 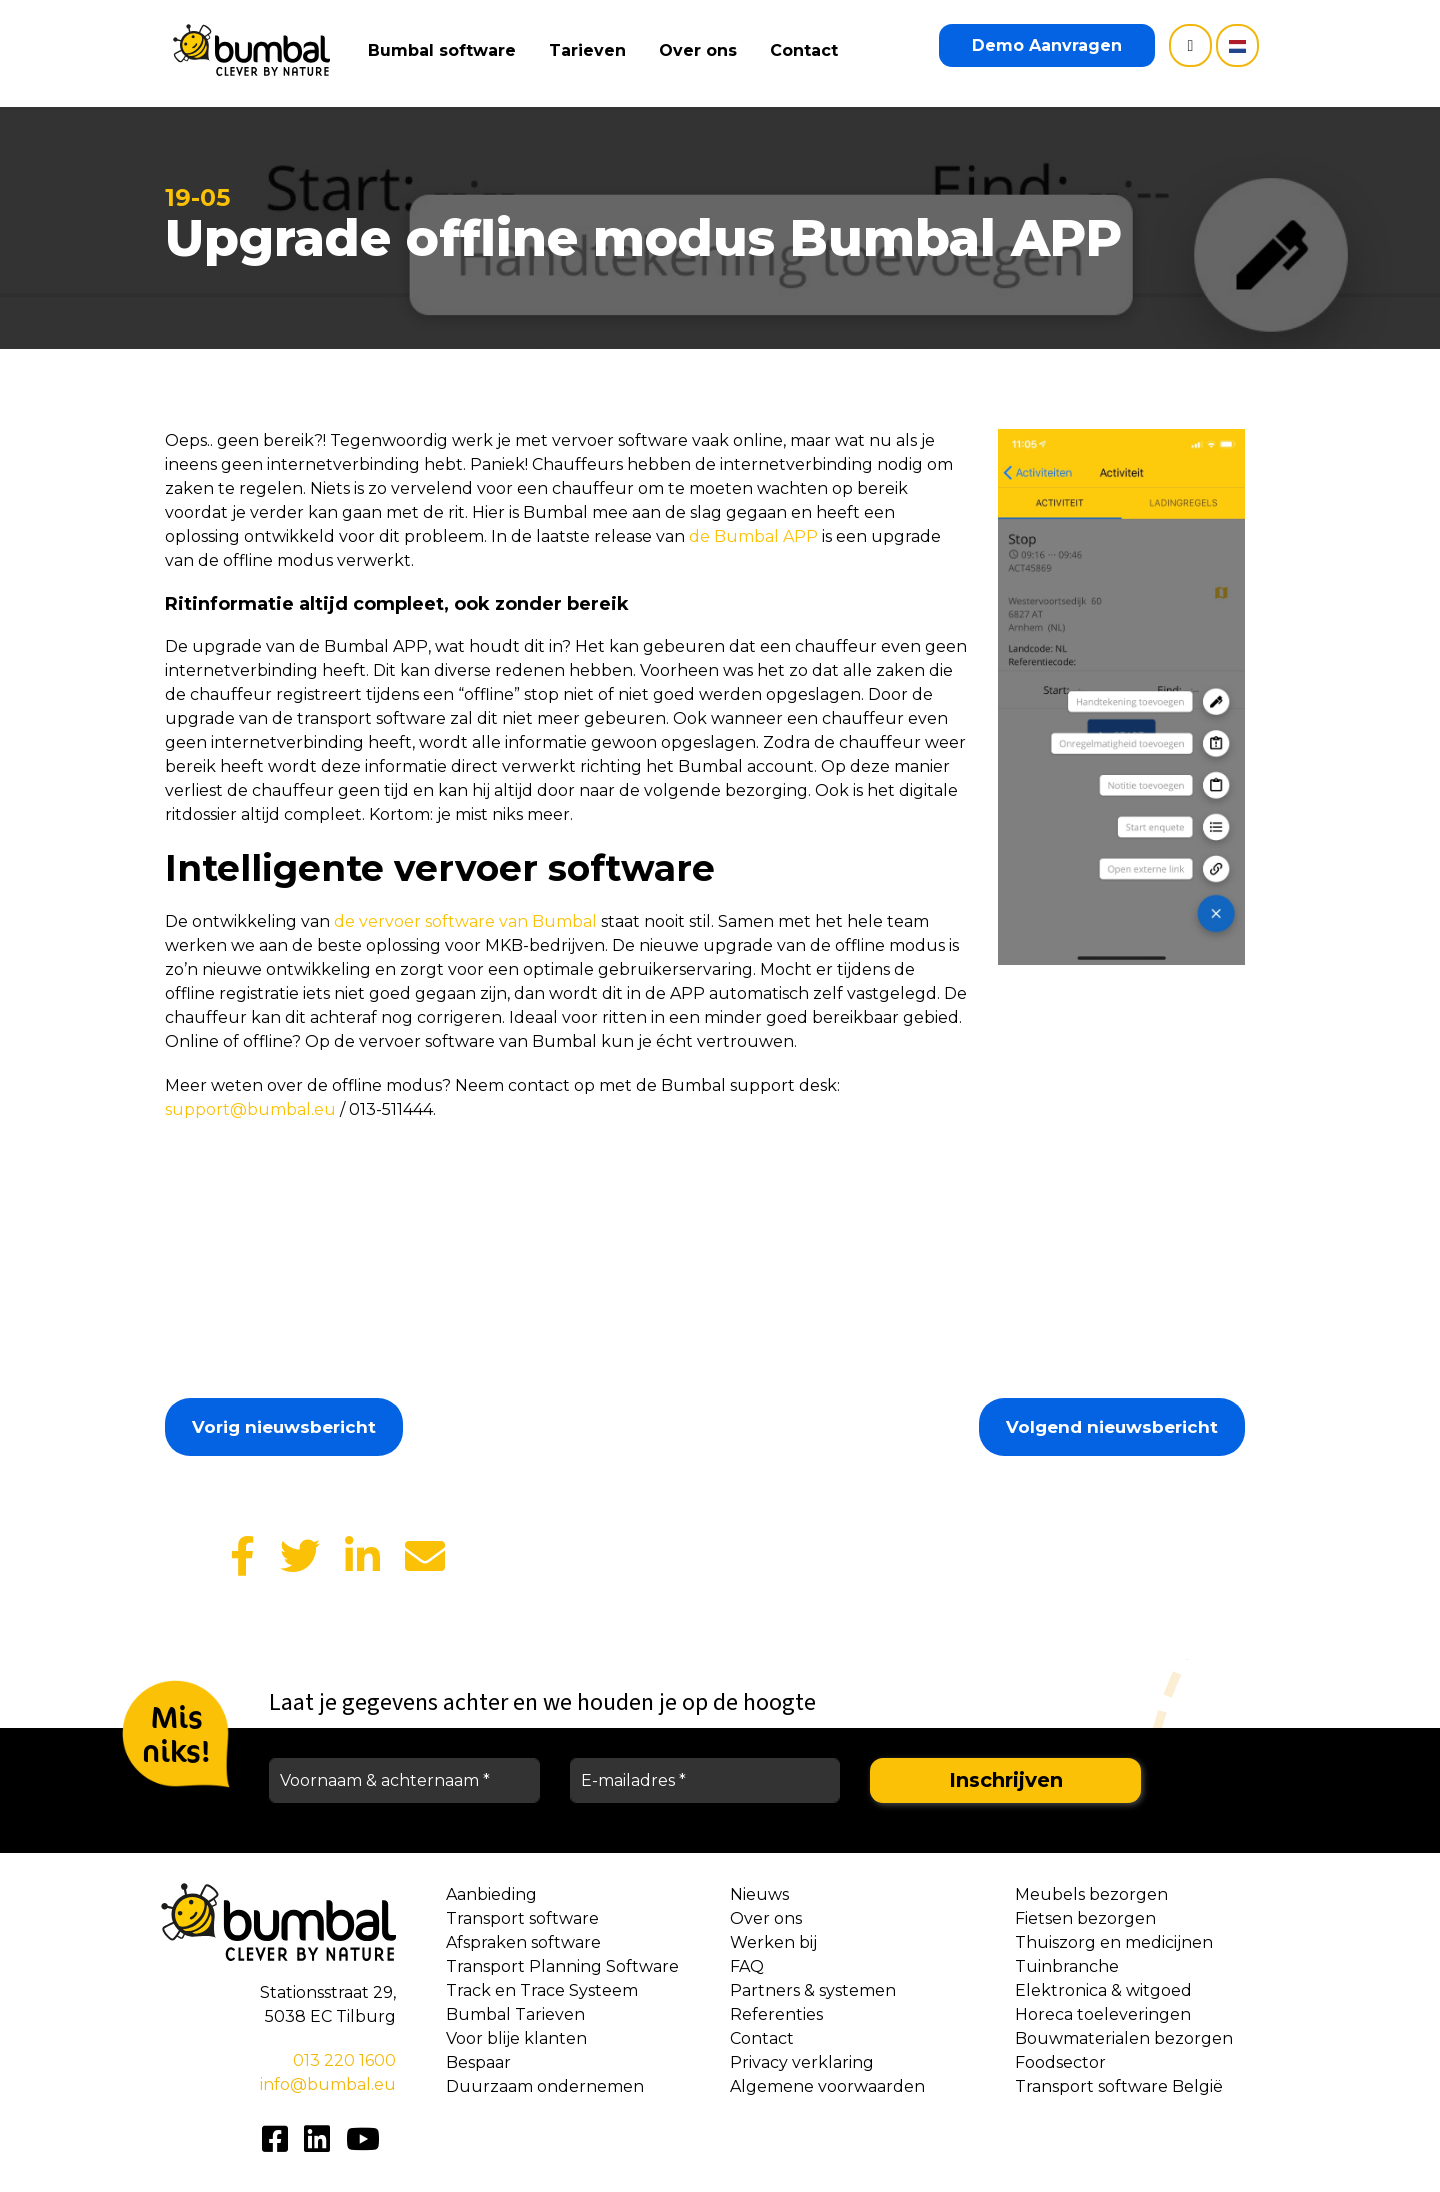 What do you see at coordinates (1067, 1966) in the screenshot?
I see `Tuinbranche` at bounding box center [1067, 1966].